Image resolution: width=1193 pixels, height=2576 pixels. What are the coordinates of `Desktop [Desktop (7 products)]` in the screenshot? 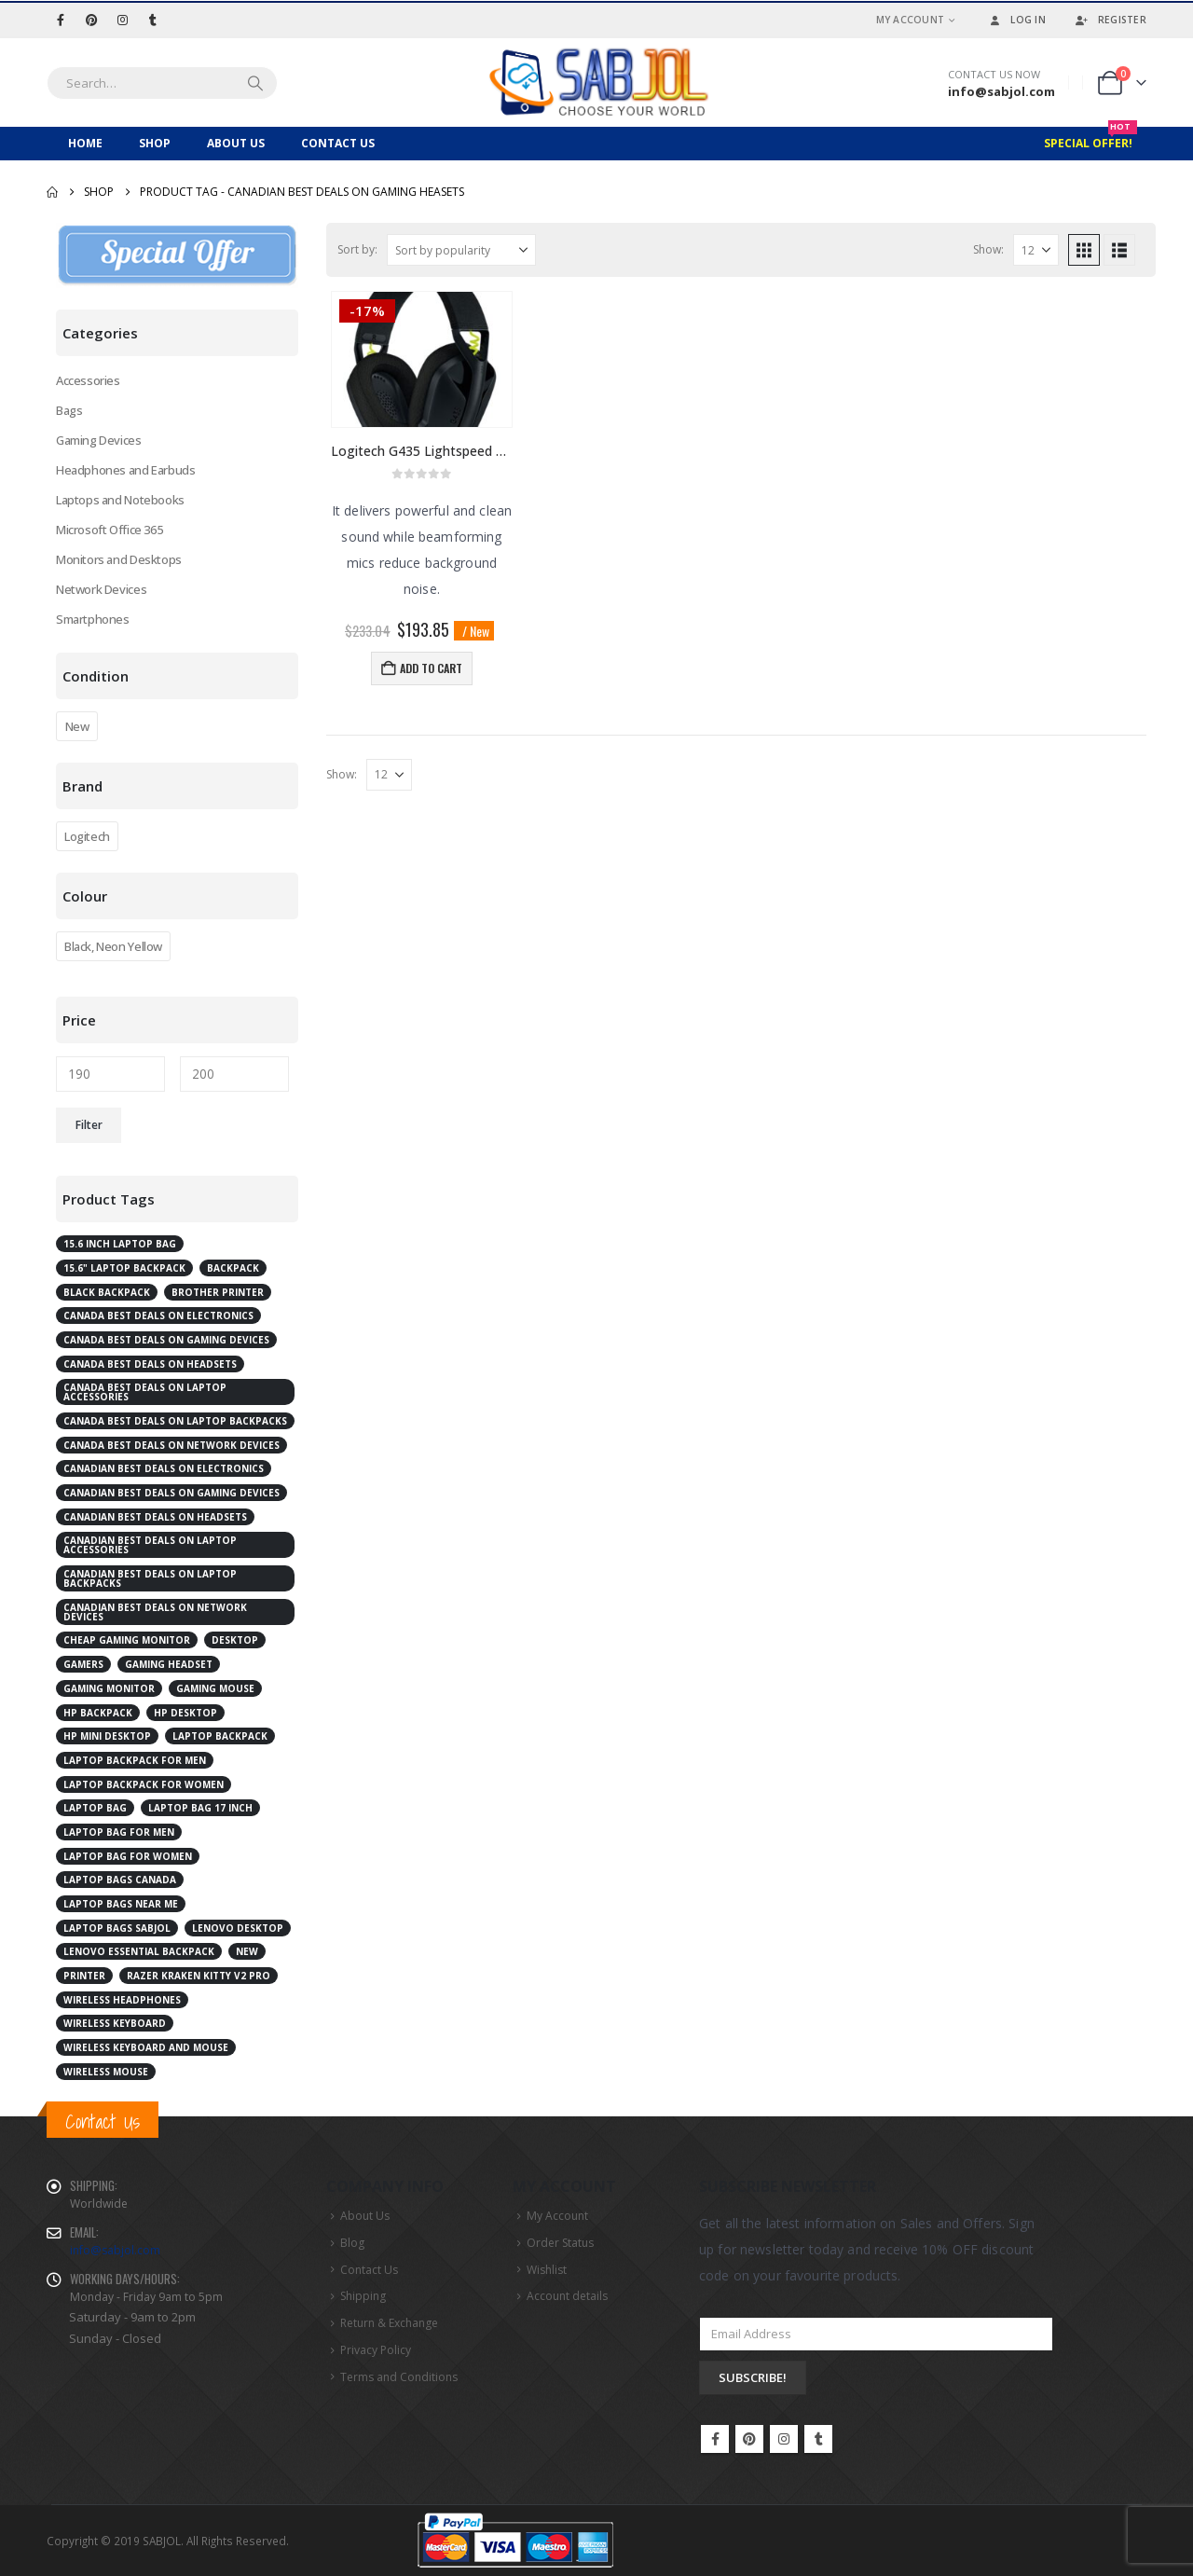 It's located at (235, 1639).